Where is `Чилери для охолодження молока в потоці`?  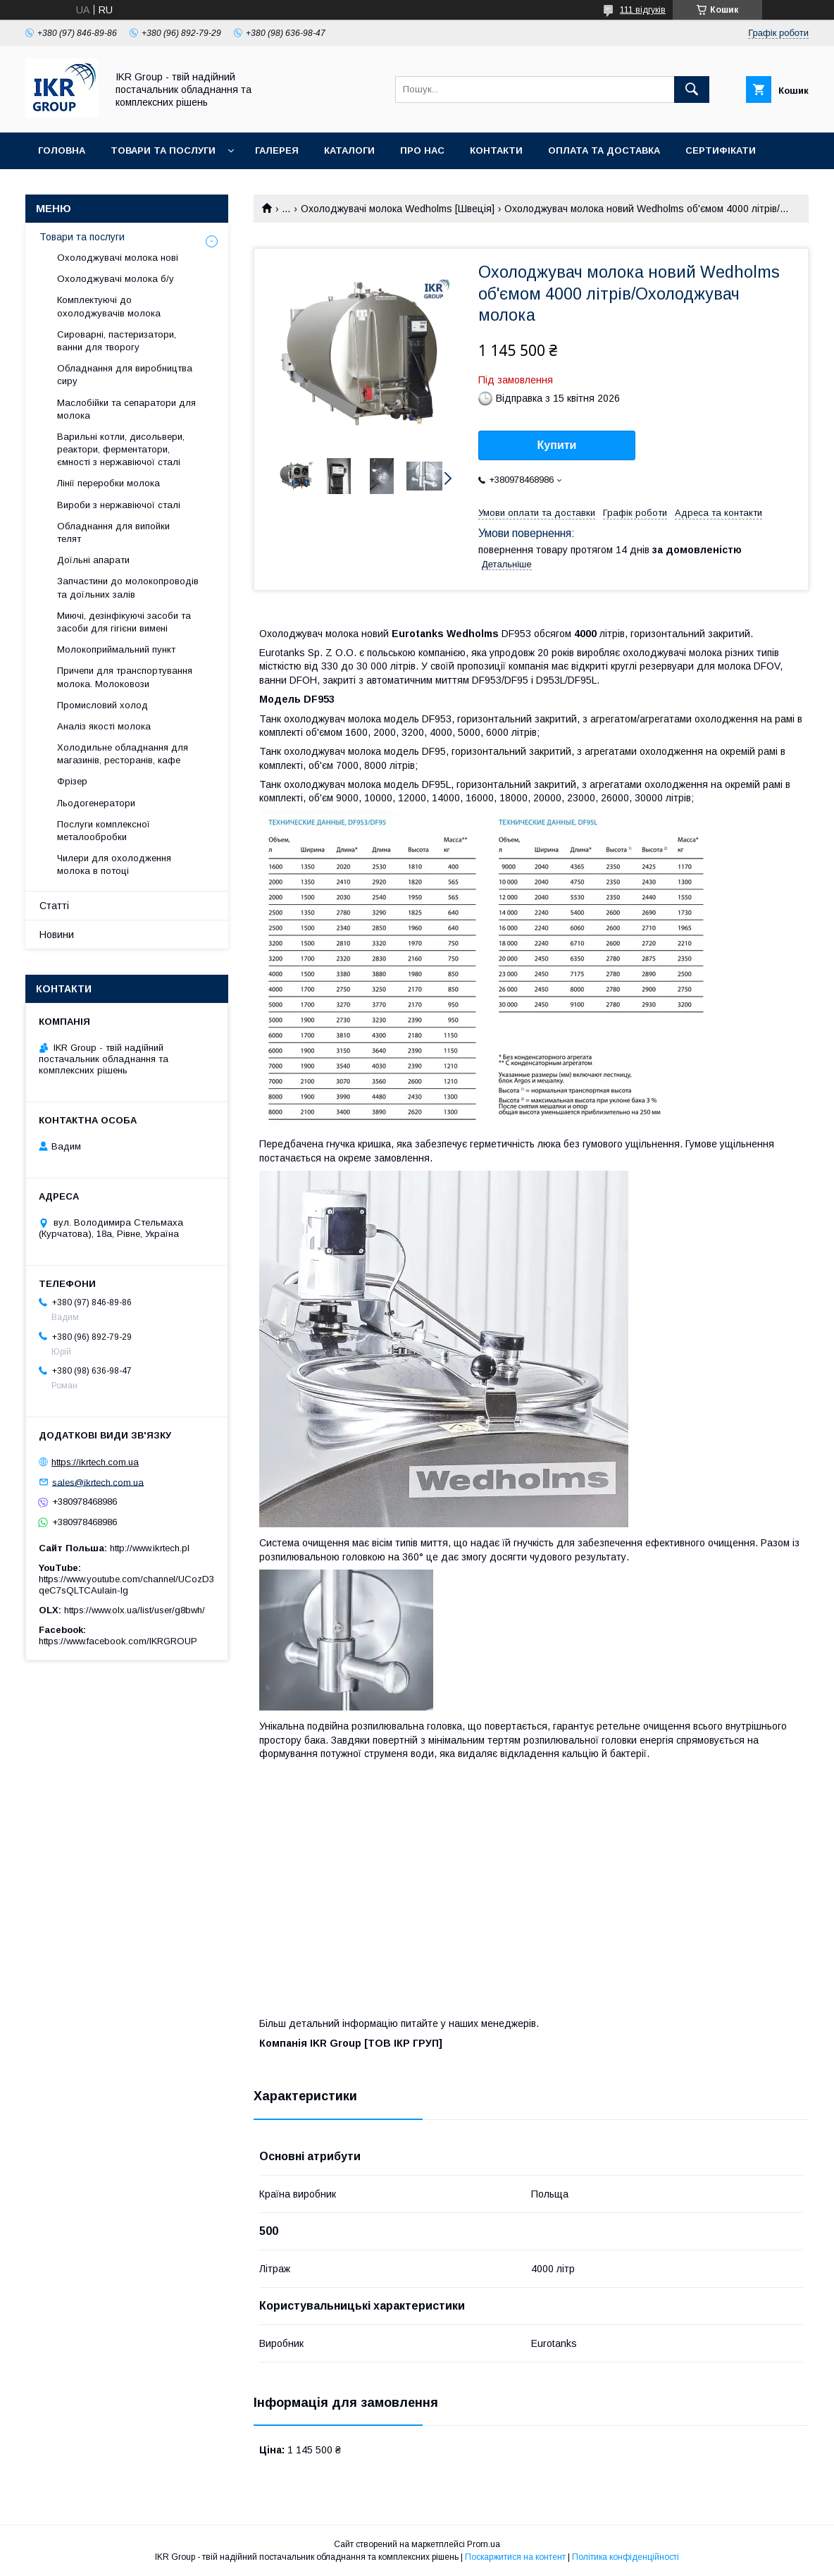
Чилери для охолодження молока в потоці is located at coordinates (114, 864).